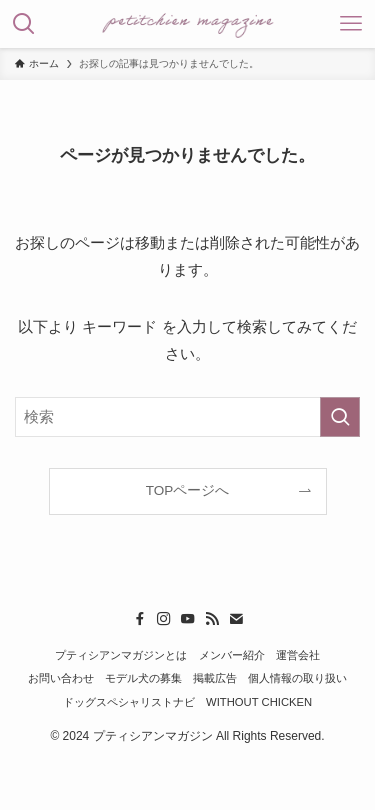  I want to click on 個人情報の取り扱い, so click(297, 678).